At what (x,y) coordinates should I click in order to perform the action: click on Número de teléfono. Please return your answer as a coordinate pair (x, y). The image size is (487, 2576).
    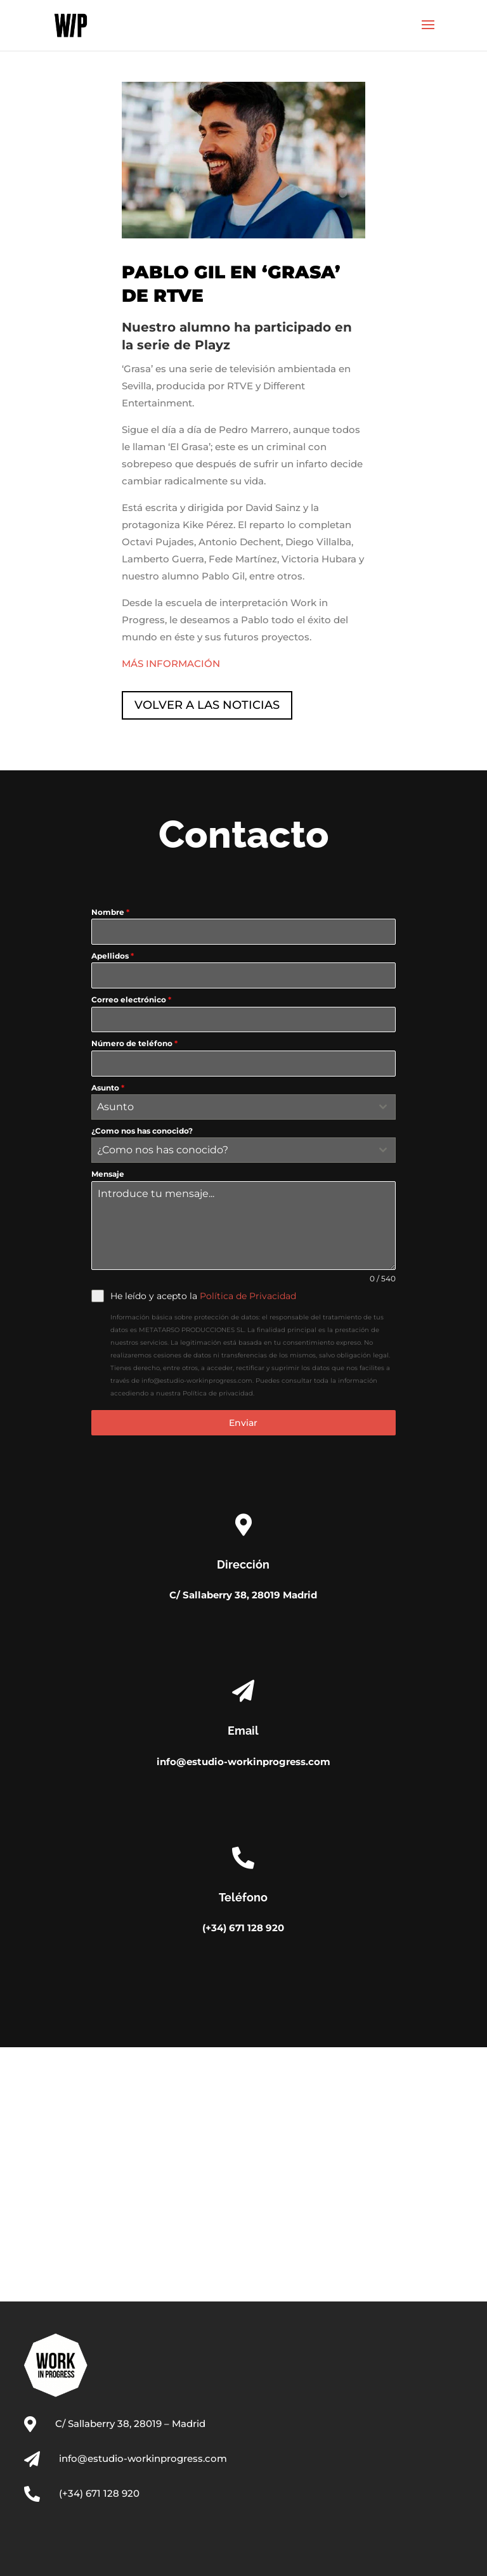
    Looking at the image, I should click on (134, 1043).